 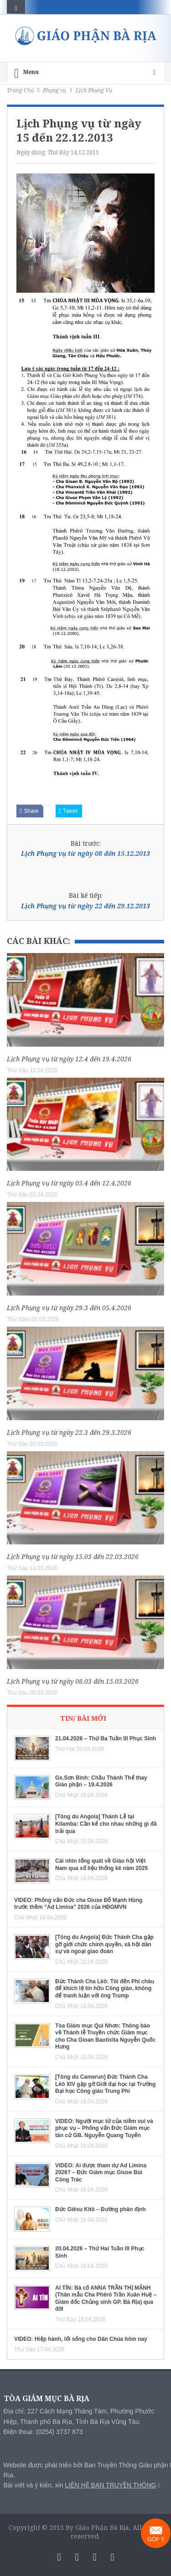 I want to click on Lịch Phụng vụ từ ngày 22 đến 29.12.2013, so click(x=85, y=905).